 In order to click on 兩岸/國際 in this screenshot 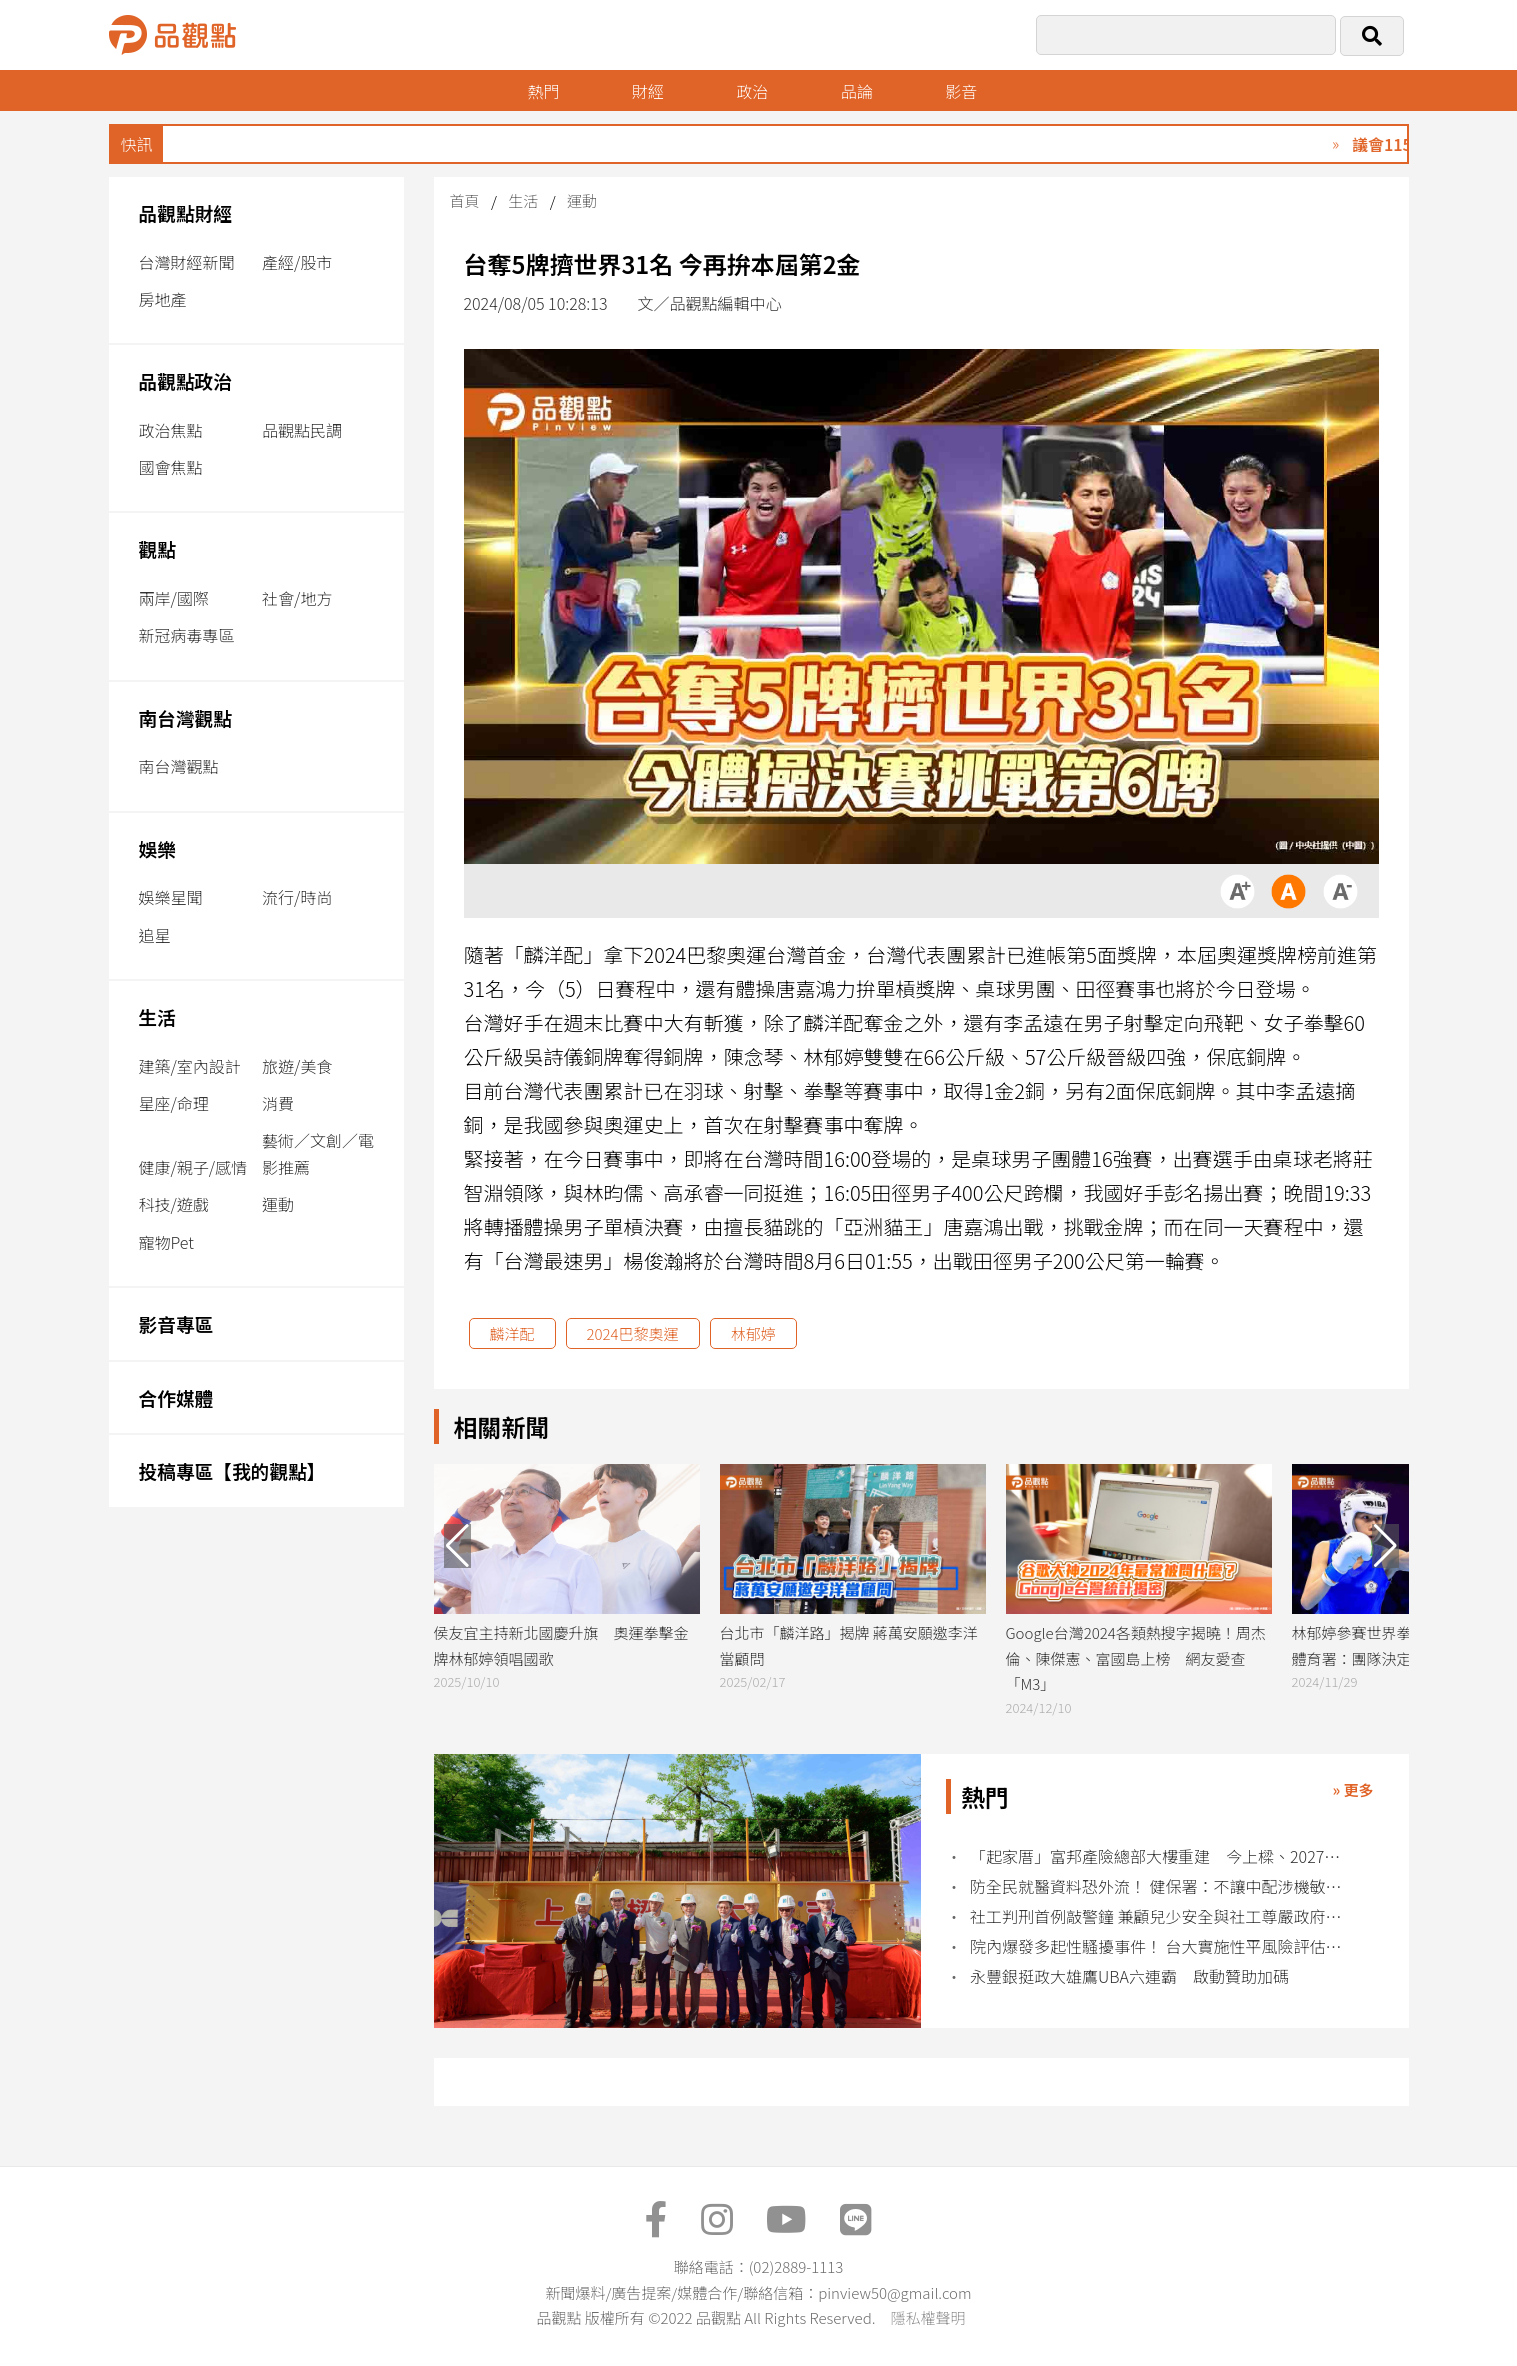, I will do `click(174, 598)`.